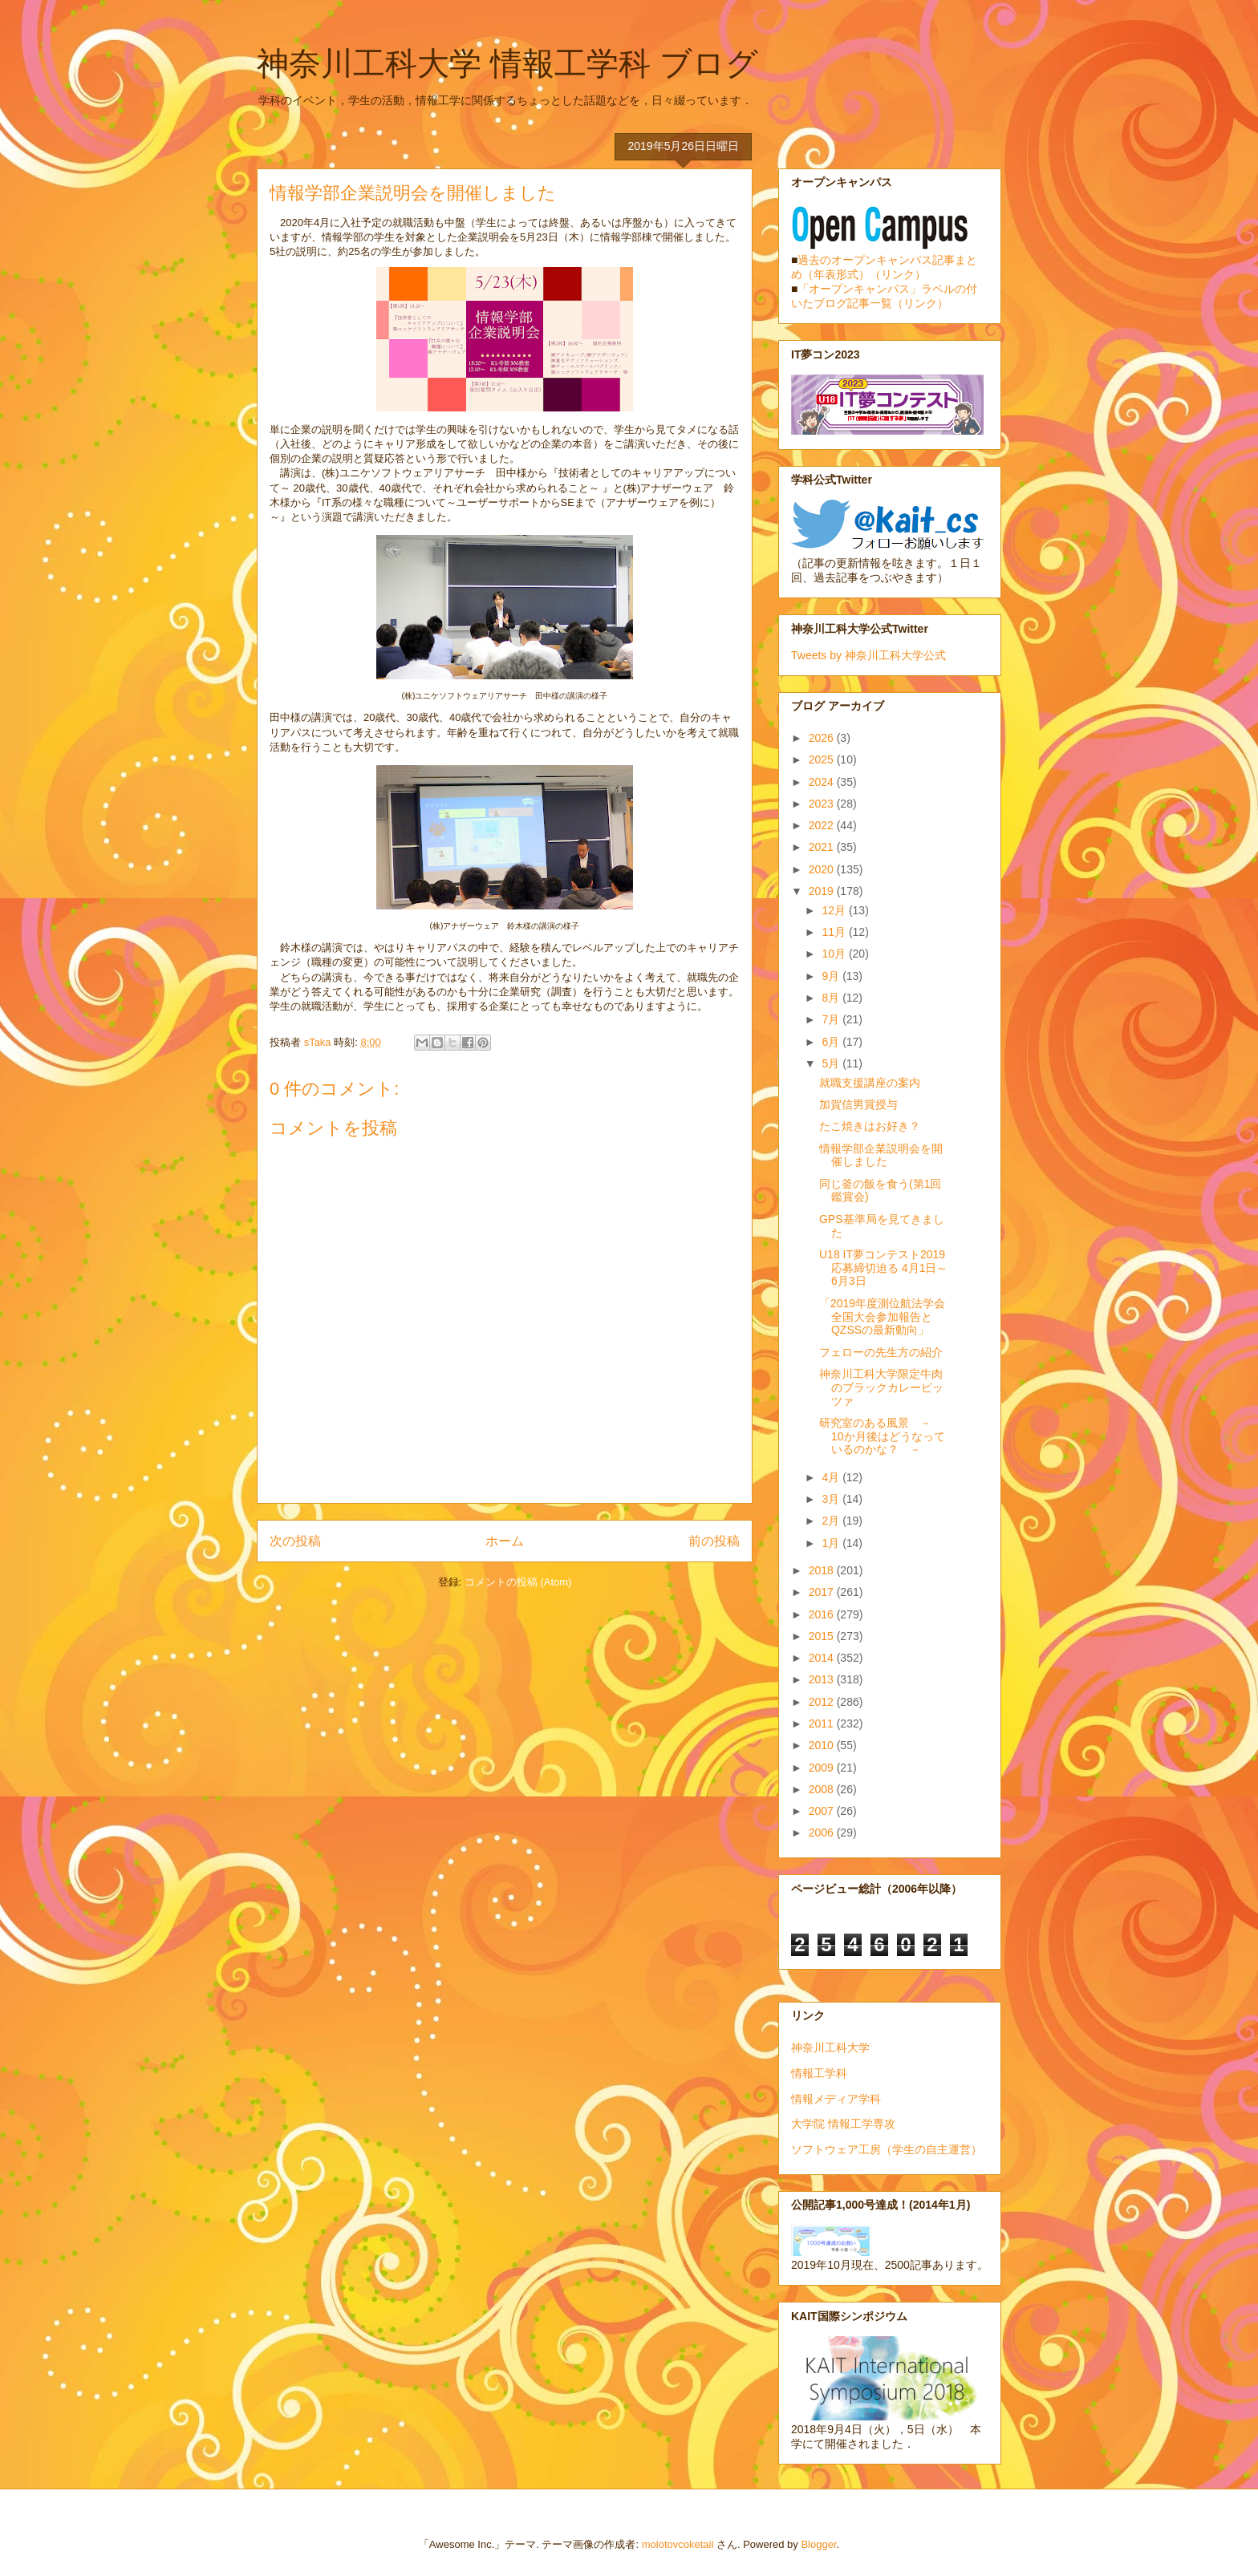 This screenshot has height=2576, width=1258. Describe the element at coordinates (835, 910) in the screenshot. I see `12月` at that location.